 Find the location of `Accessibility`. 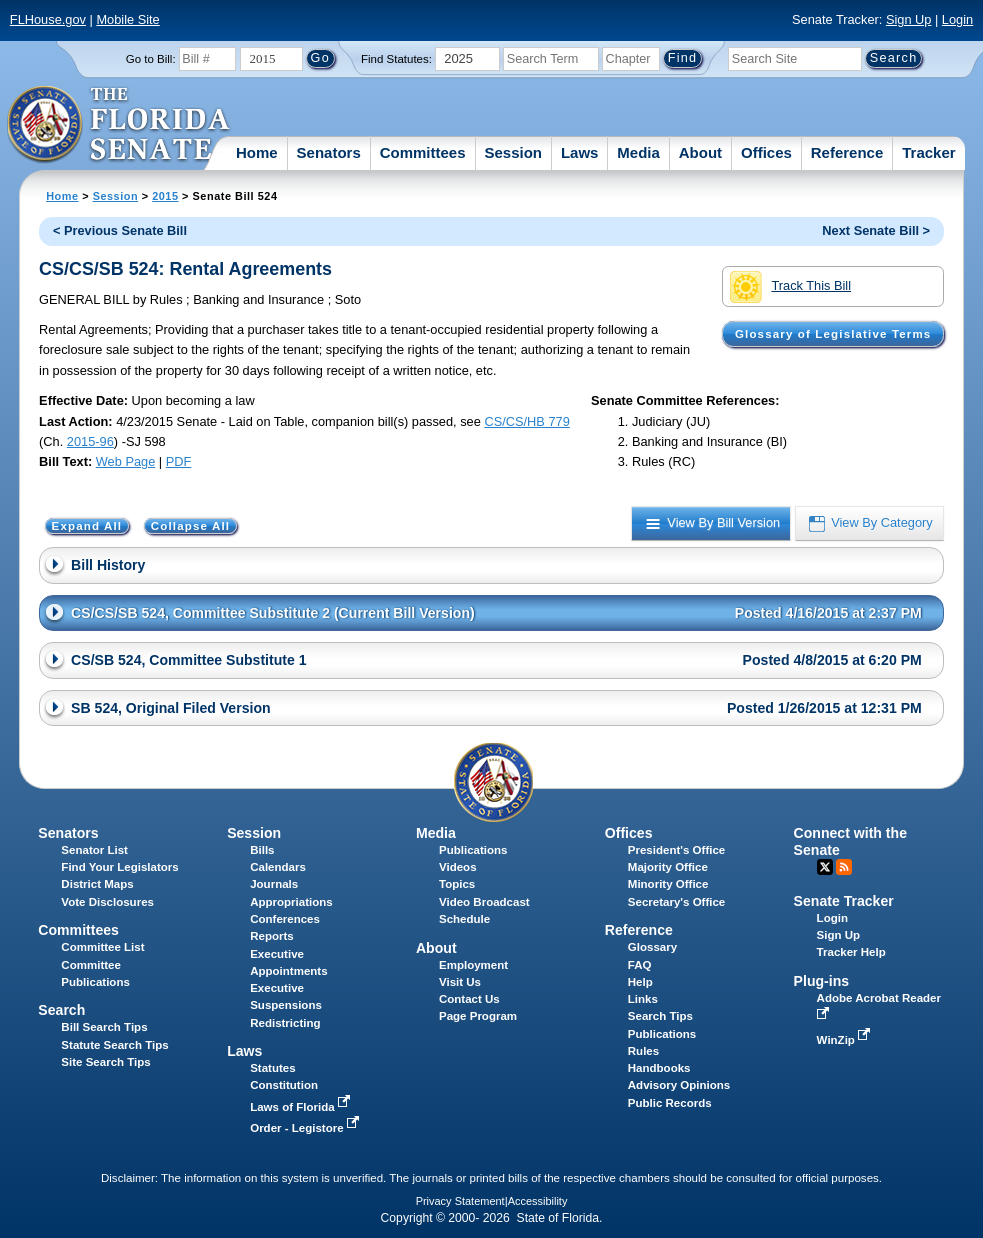

Accessibility is located at coordinates (538, 1201).